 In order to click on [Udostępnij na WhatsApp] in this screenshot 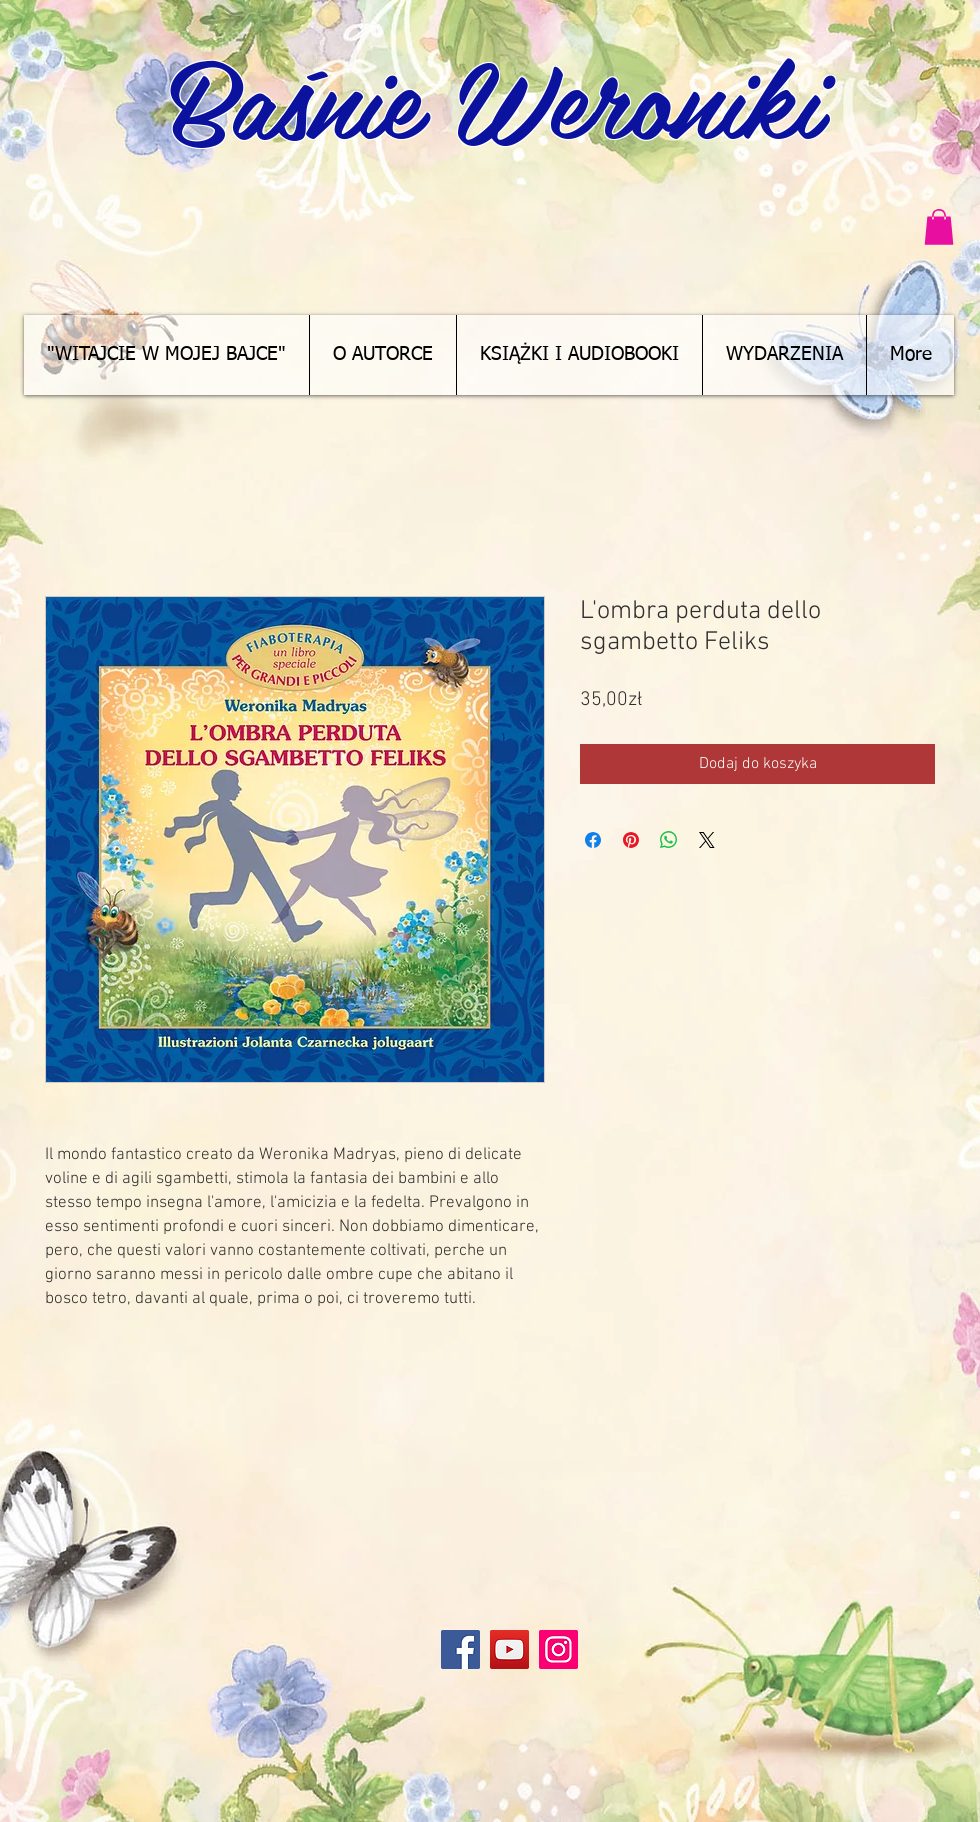, I will do `click(669, 840)`.